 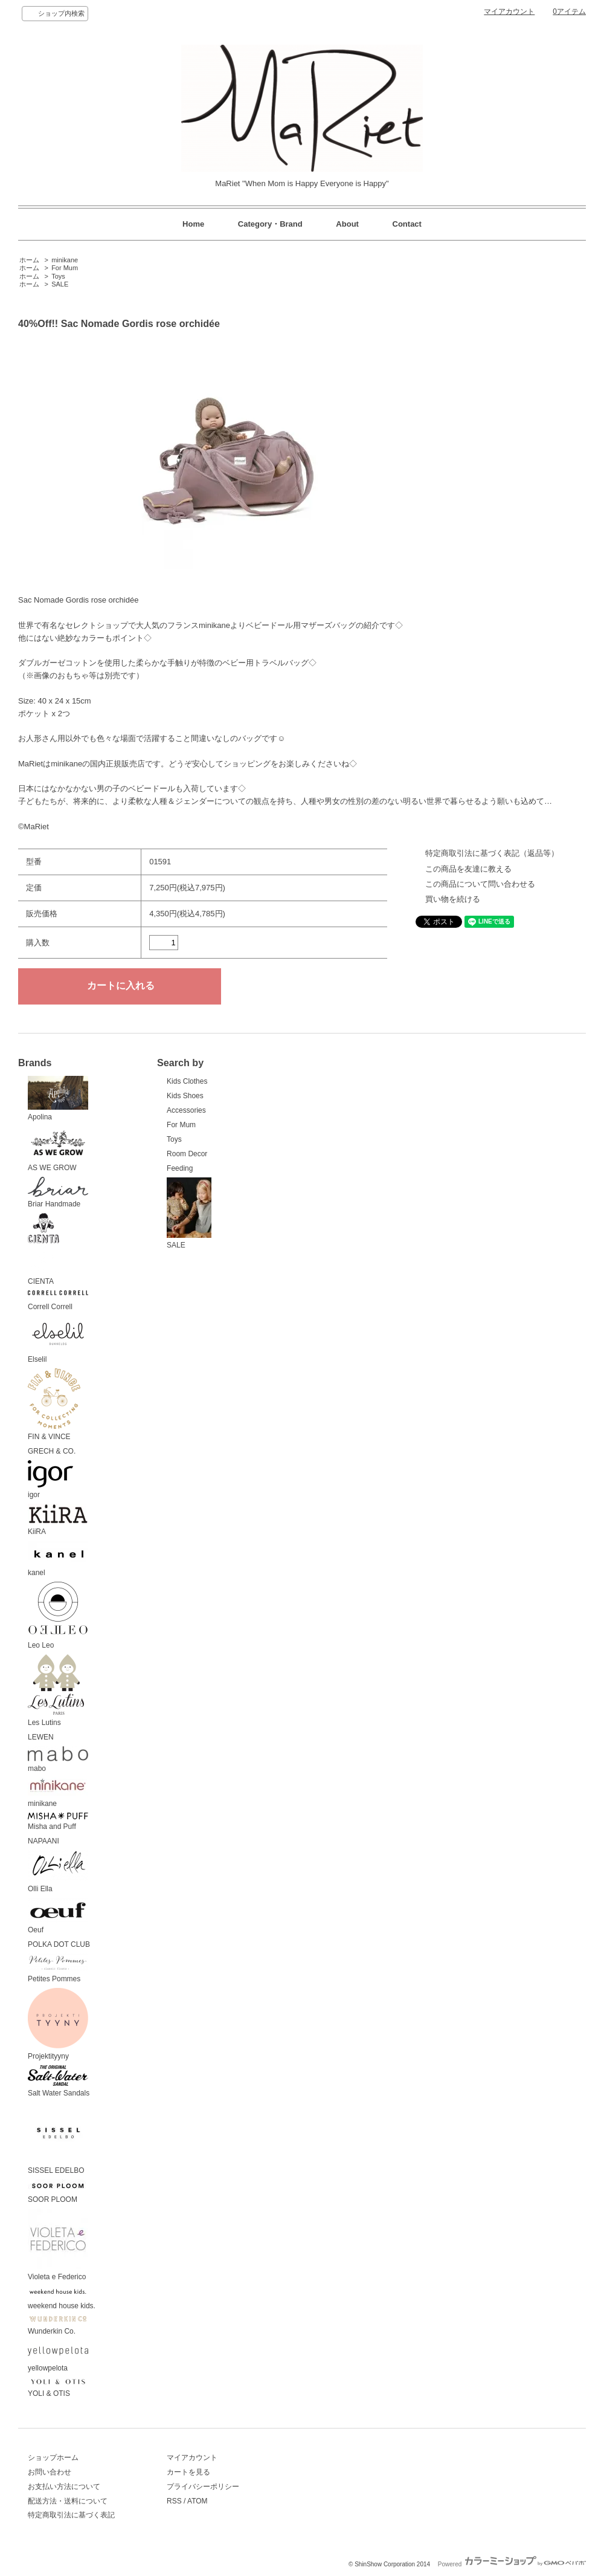 What do you see at coordinates (58, 2024) in the screenshot?
I see `Projektityyny` at bounding box center [58, 2024].